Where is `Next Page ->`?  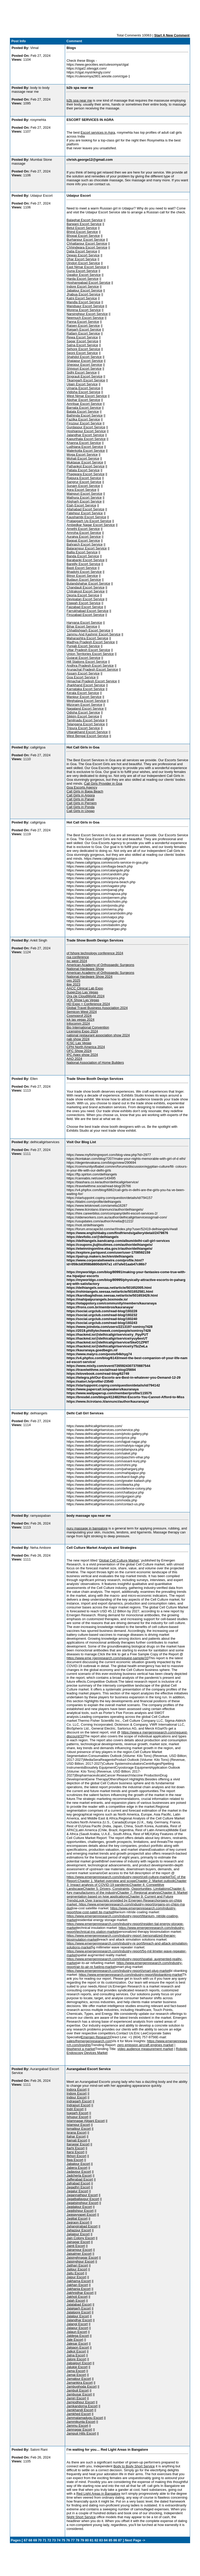
Next Page -> is located at coordinates (134, 2540).